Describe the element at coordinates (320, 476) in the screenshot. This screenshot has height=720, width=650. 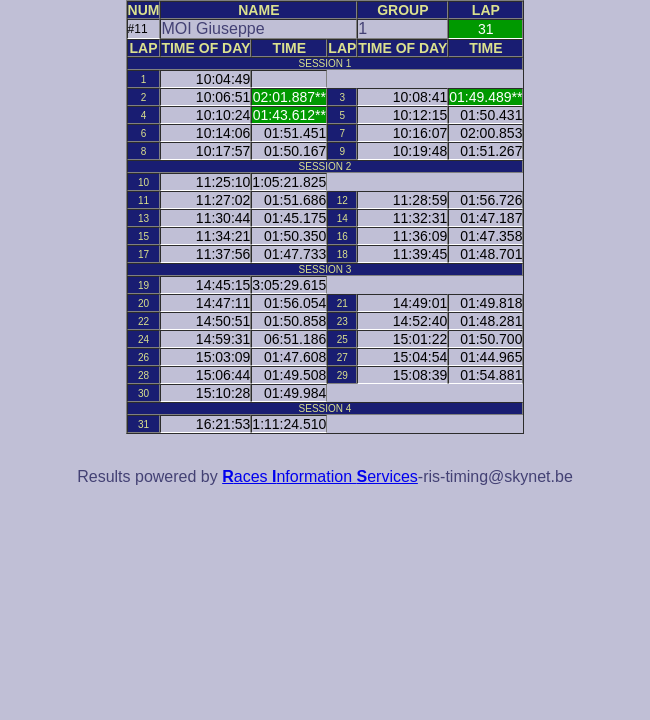
I see `aces nformation ervices` at that location.